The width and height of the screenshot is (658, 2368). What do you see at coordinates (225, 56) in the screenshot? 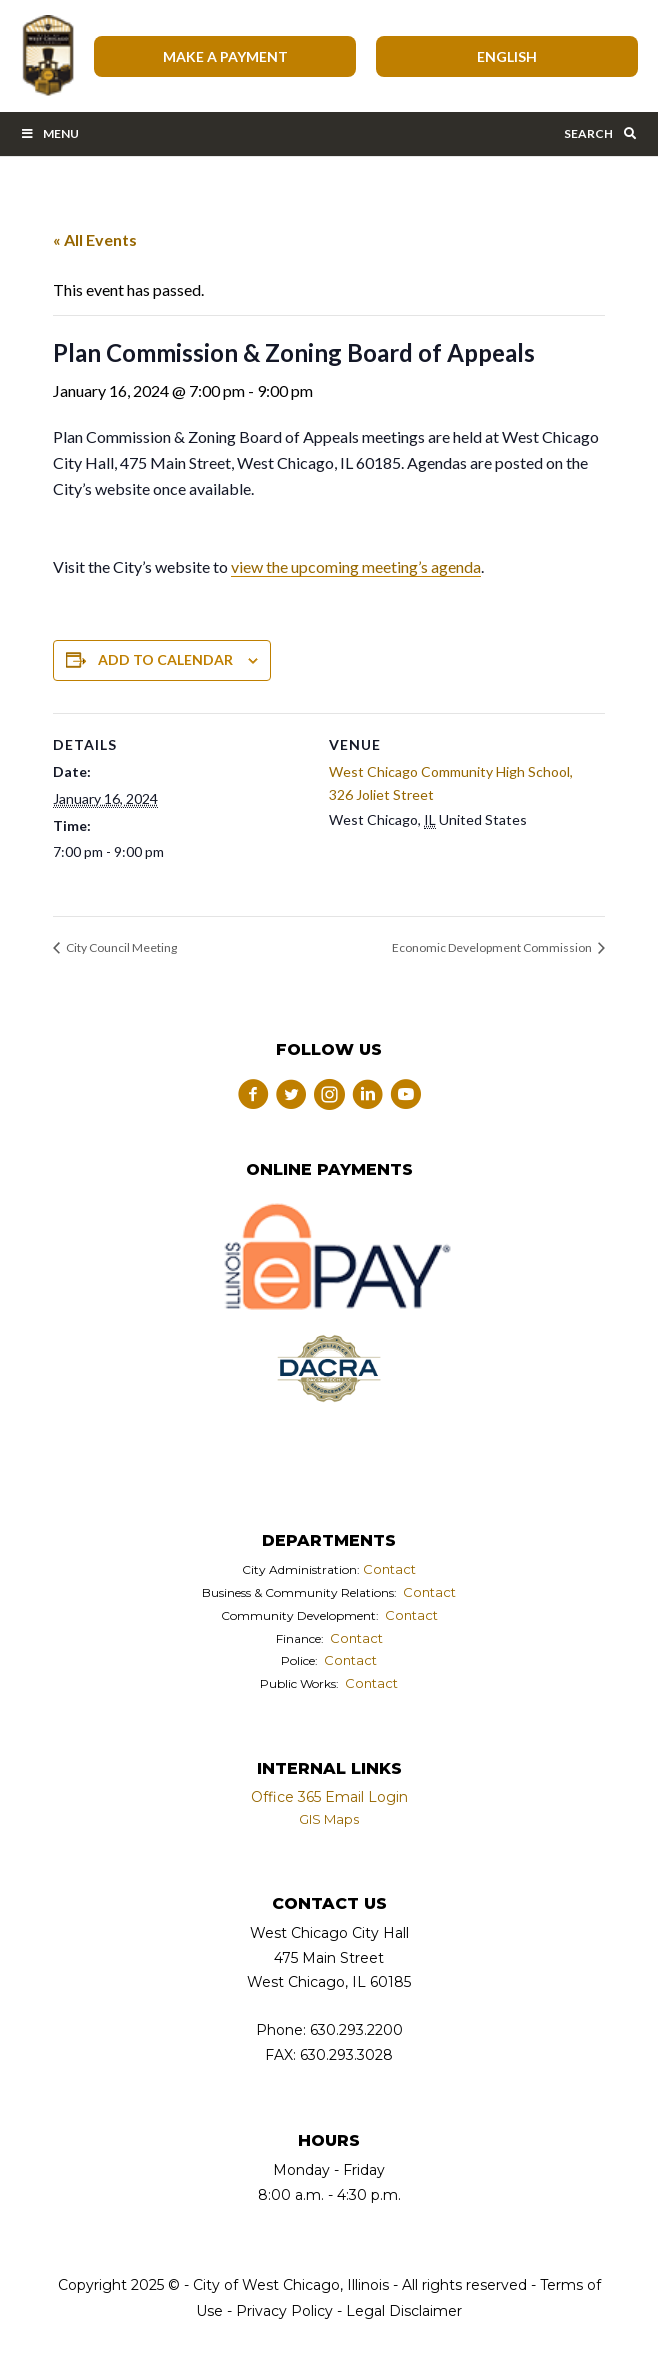
I see `Make A Payment` at bounding box center [225, 56].